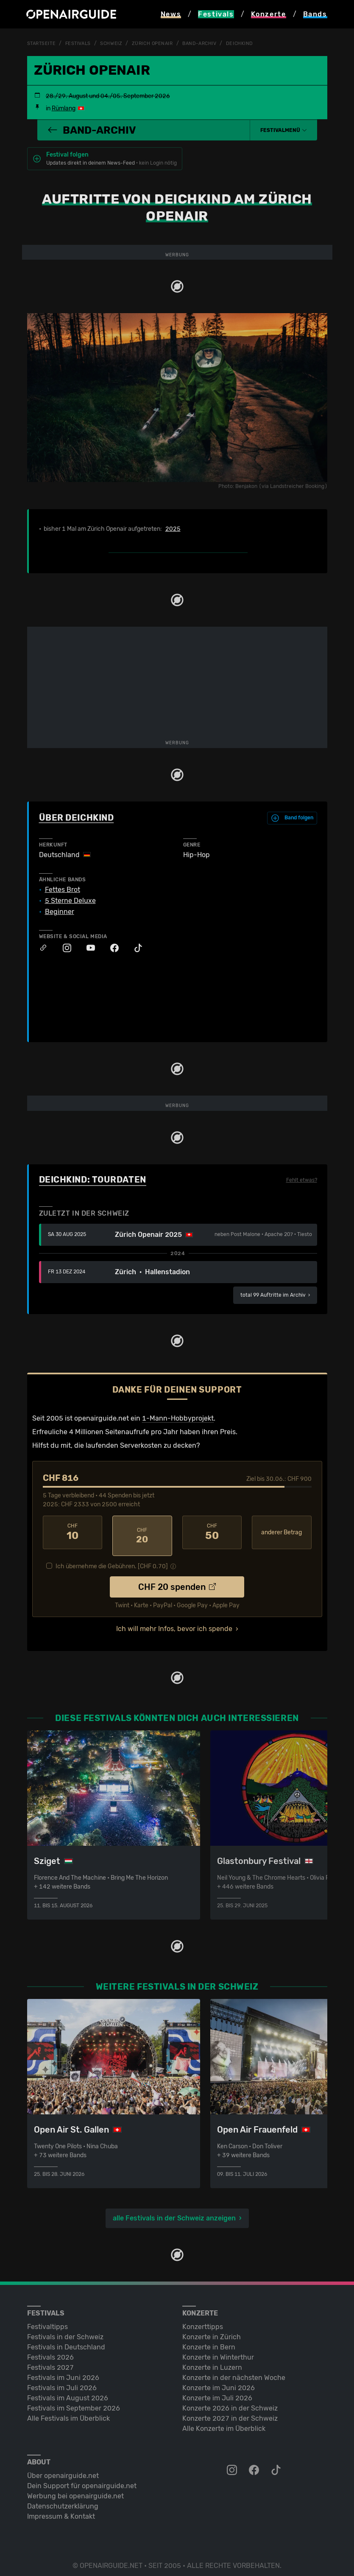 The image size is (354, 2576). Describe the element at coordinates (142, 1532) in the screenshot. I see `20` at that location.